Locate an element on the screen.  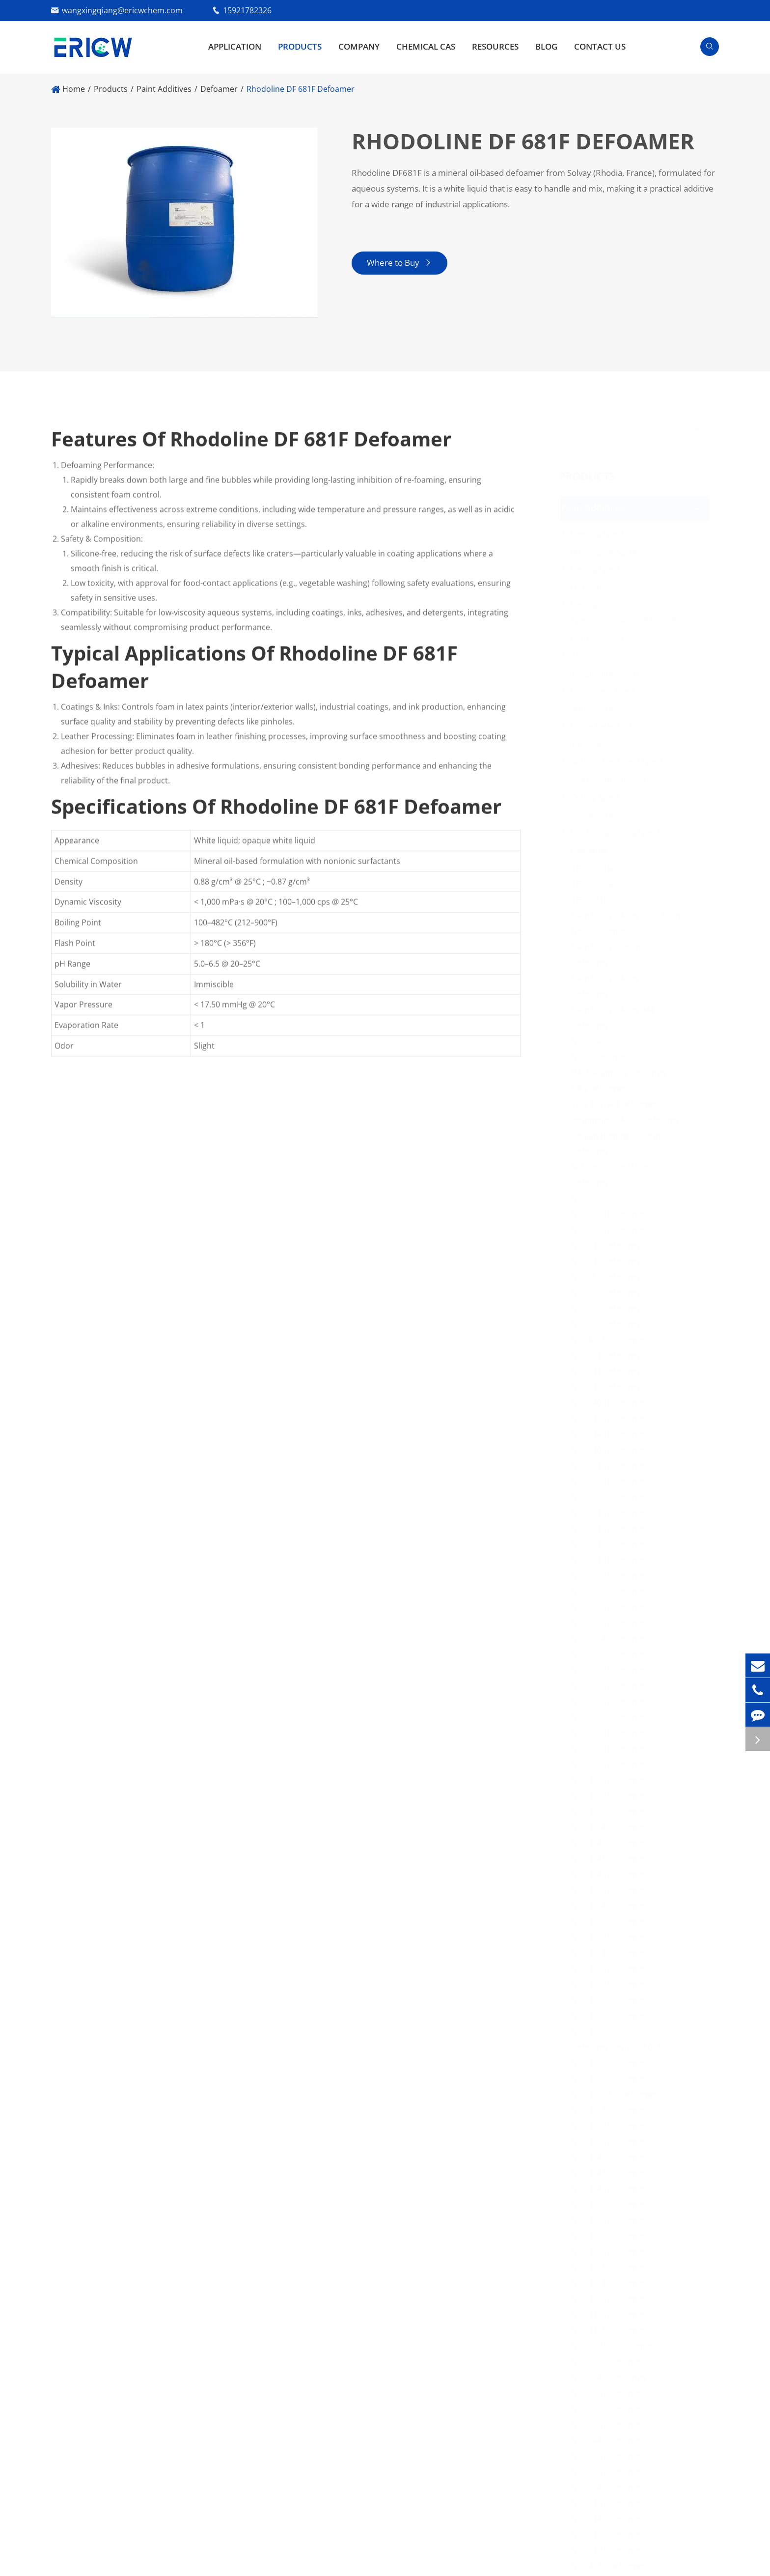
BYK 011 Defoamer is located at coordinates (608, 1371).